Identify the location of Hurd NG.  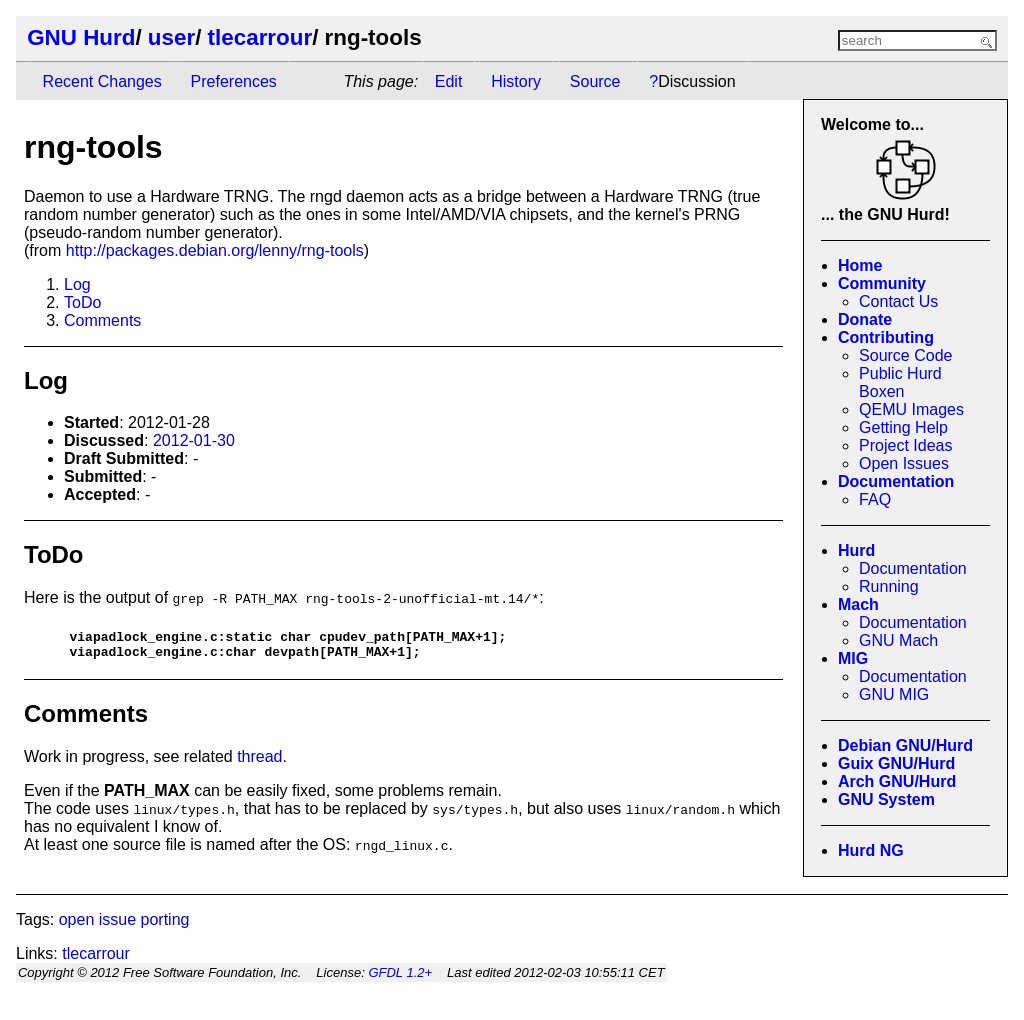
(871, 850).